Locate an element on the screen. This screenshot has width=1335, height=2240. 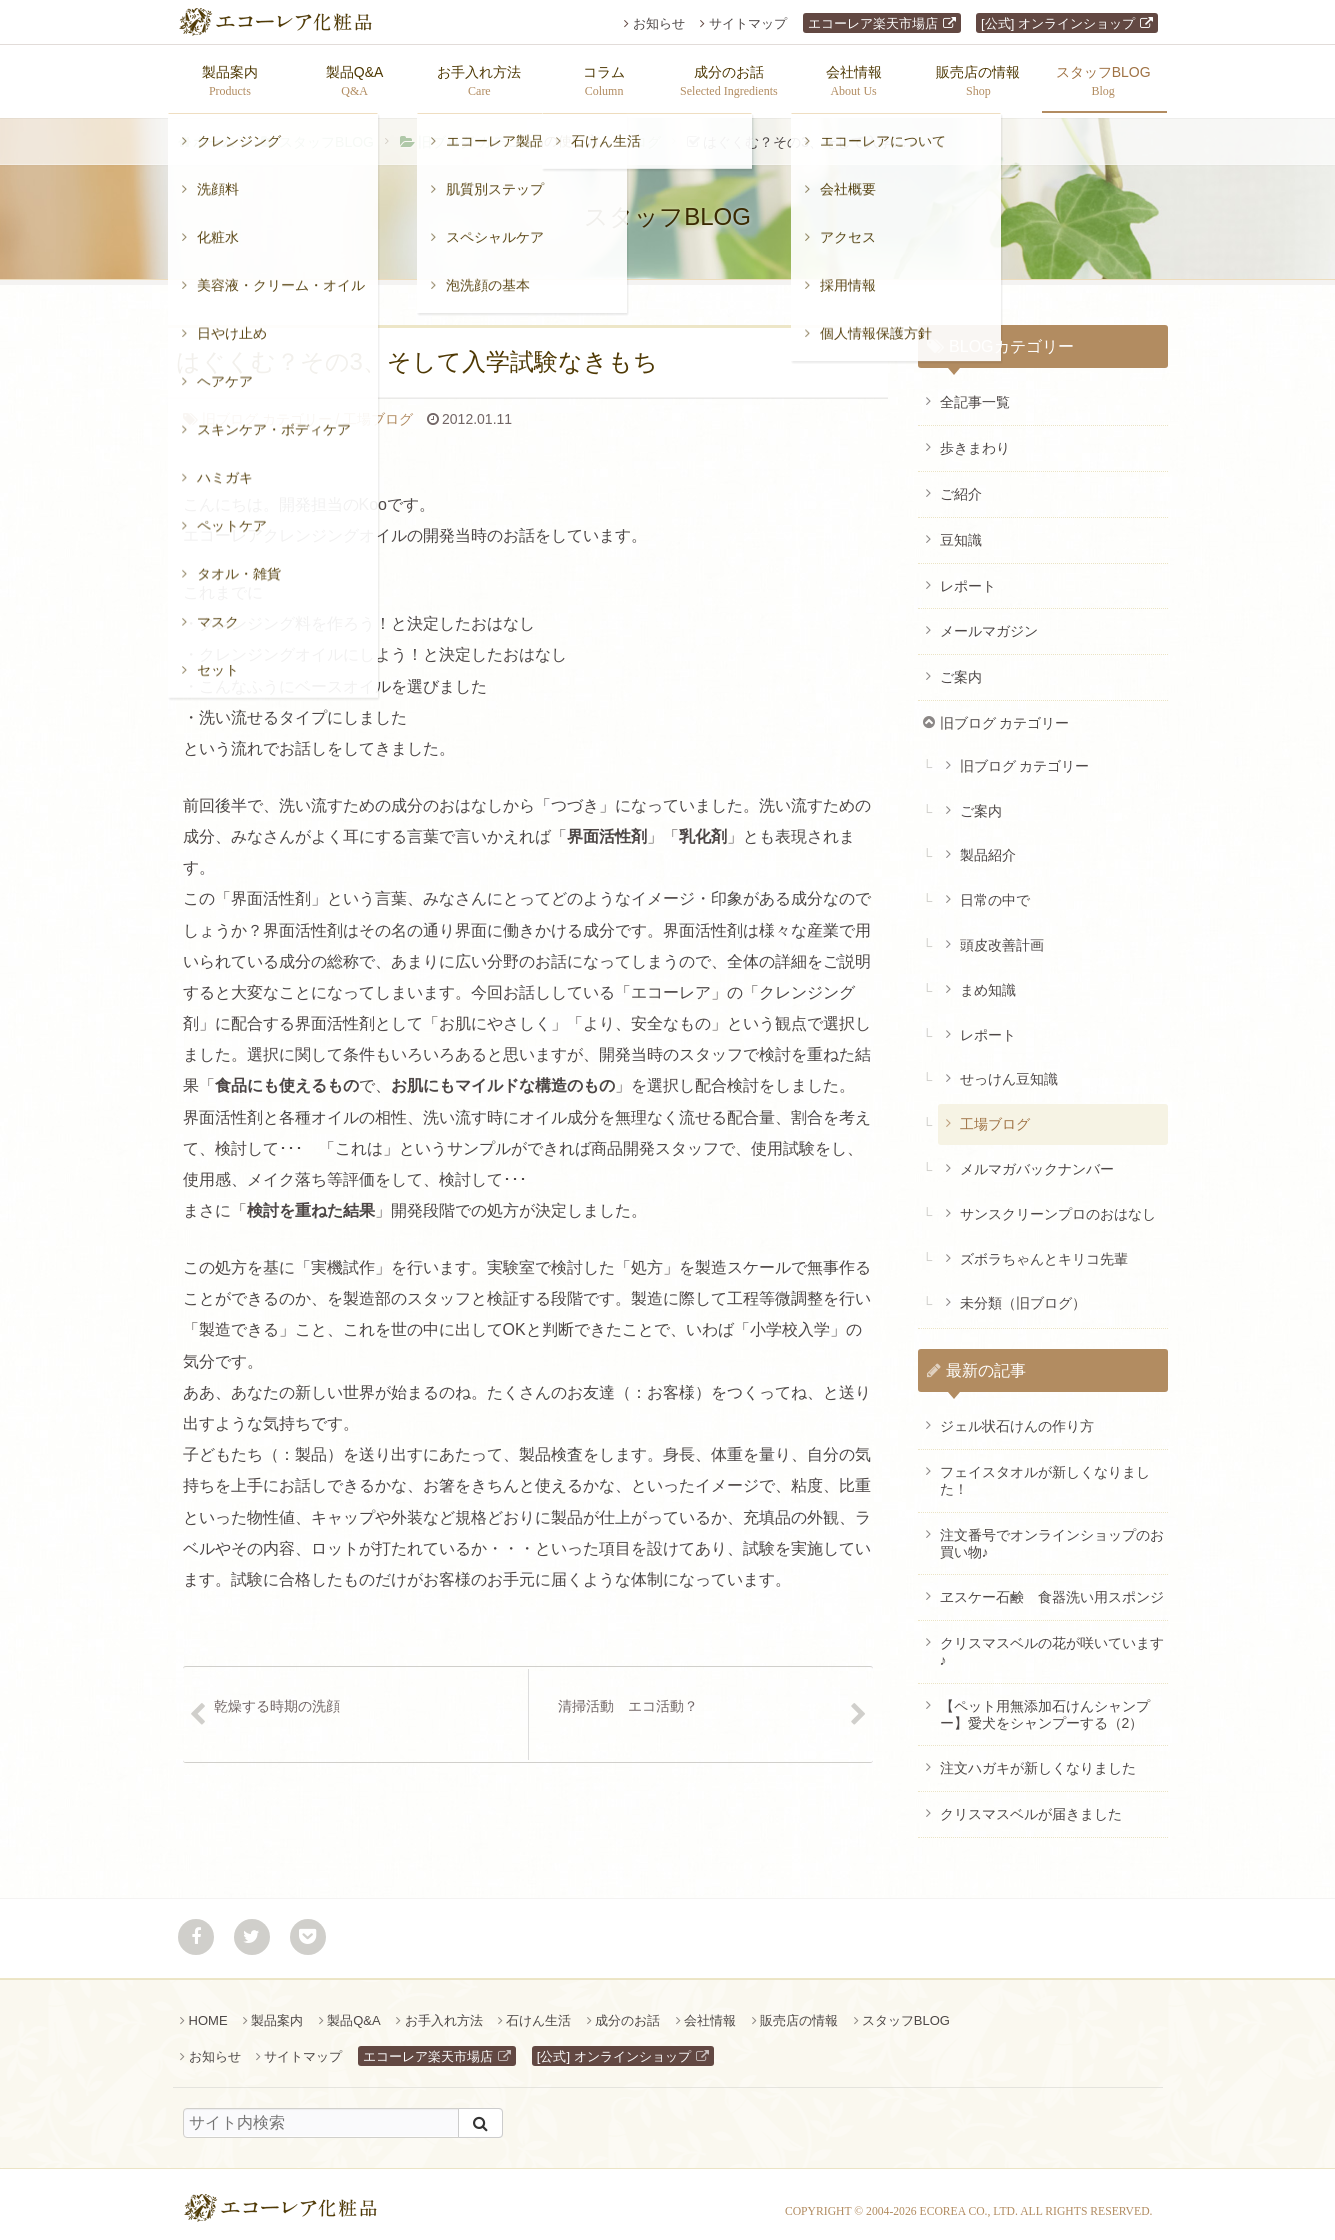
日常の中で is located at coordinates (995, 890).